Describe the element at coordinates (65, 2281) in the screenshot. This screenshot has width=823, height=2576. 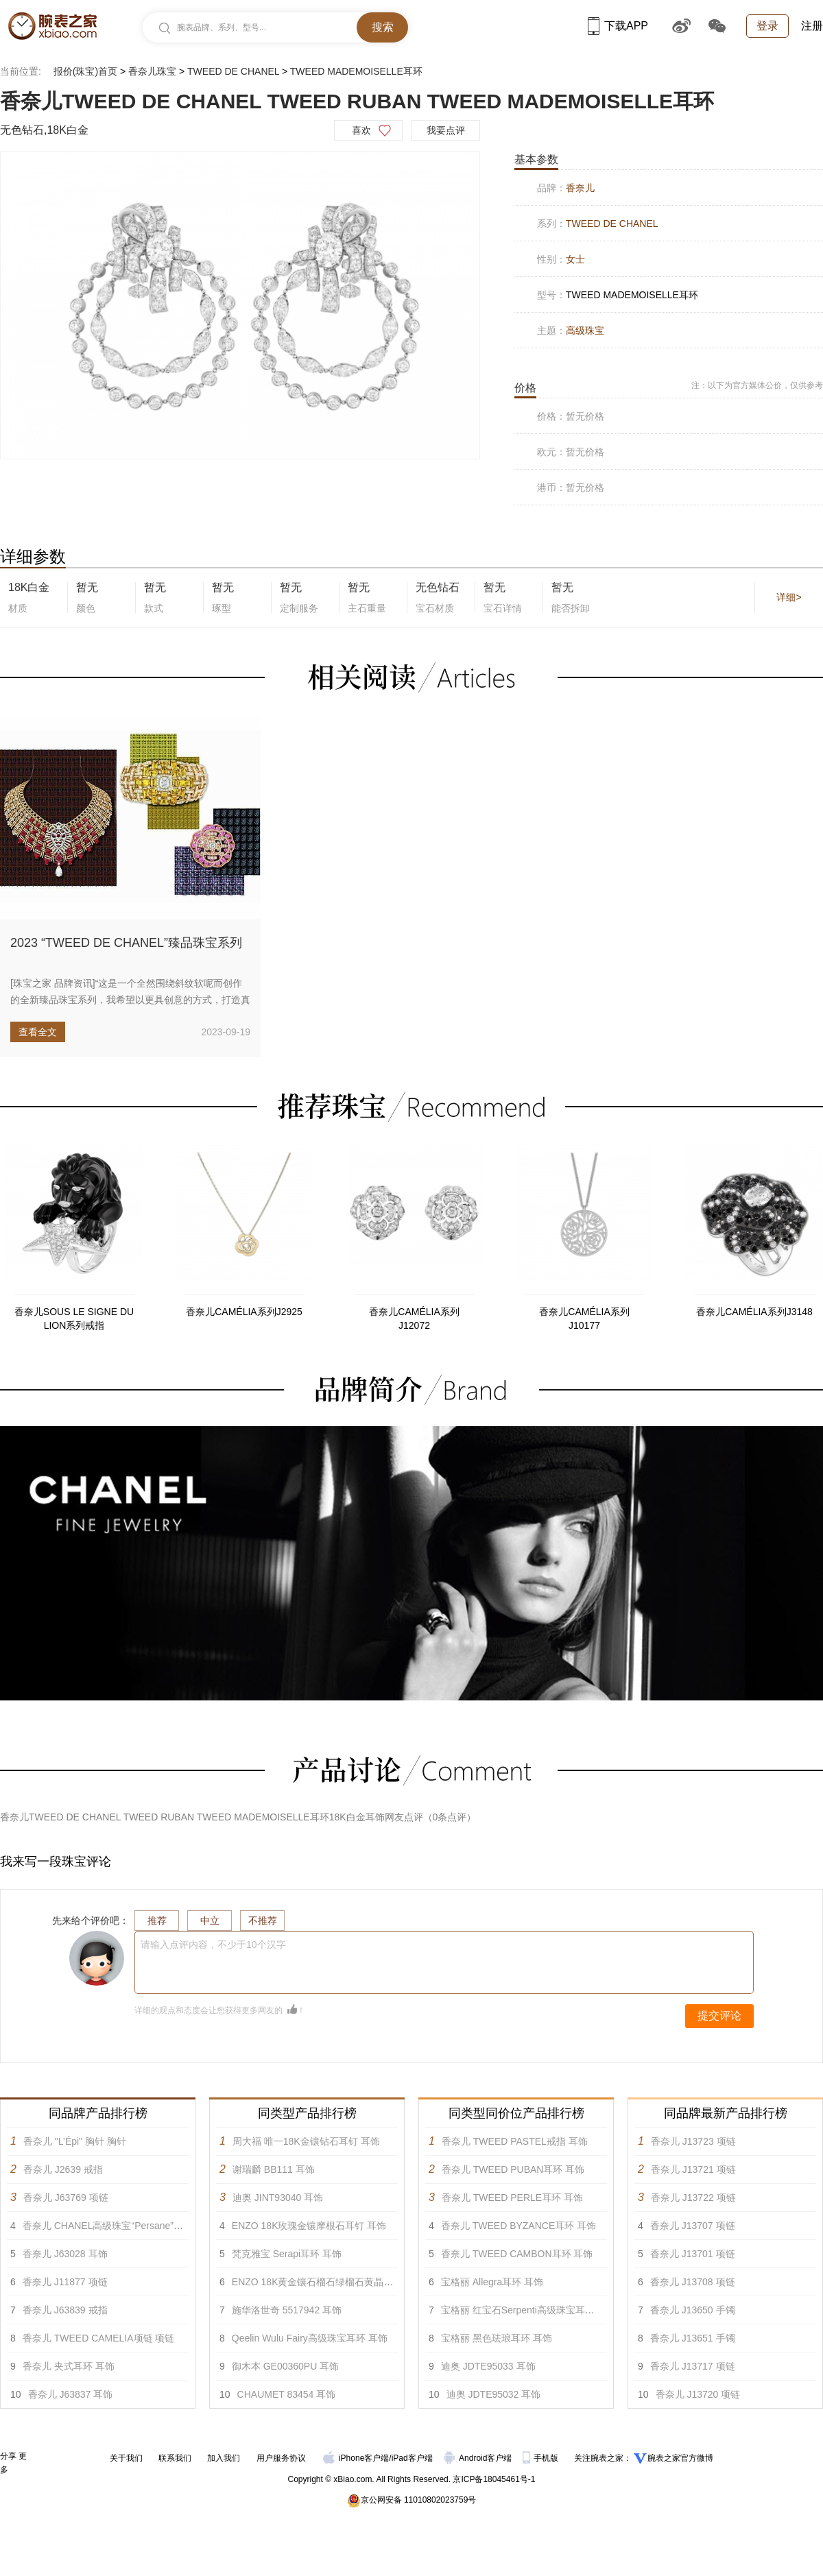
I see `香奈儿 J11877 项链` at that location.